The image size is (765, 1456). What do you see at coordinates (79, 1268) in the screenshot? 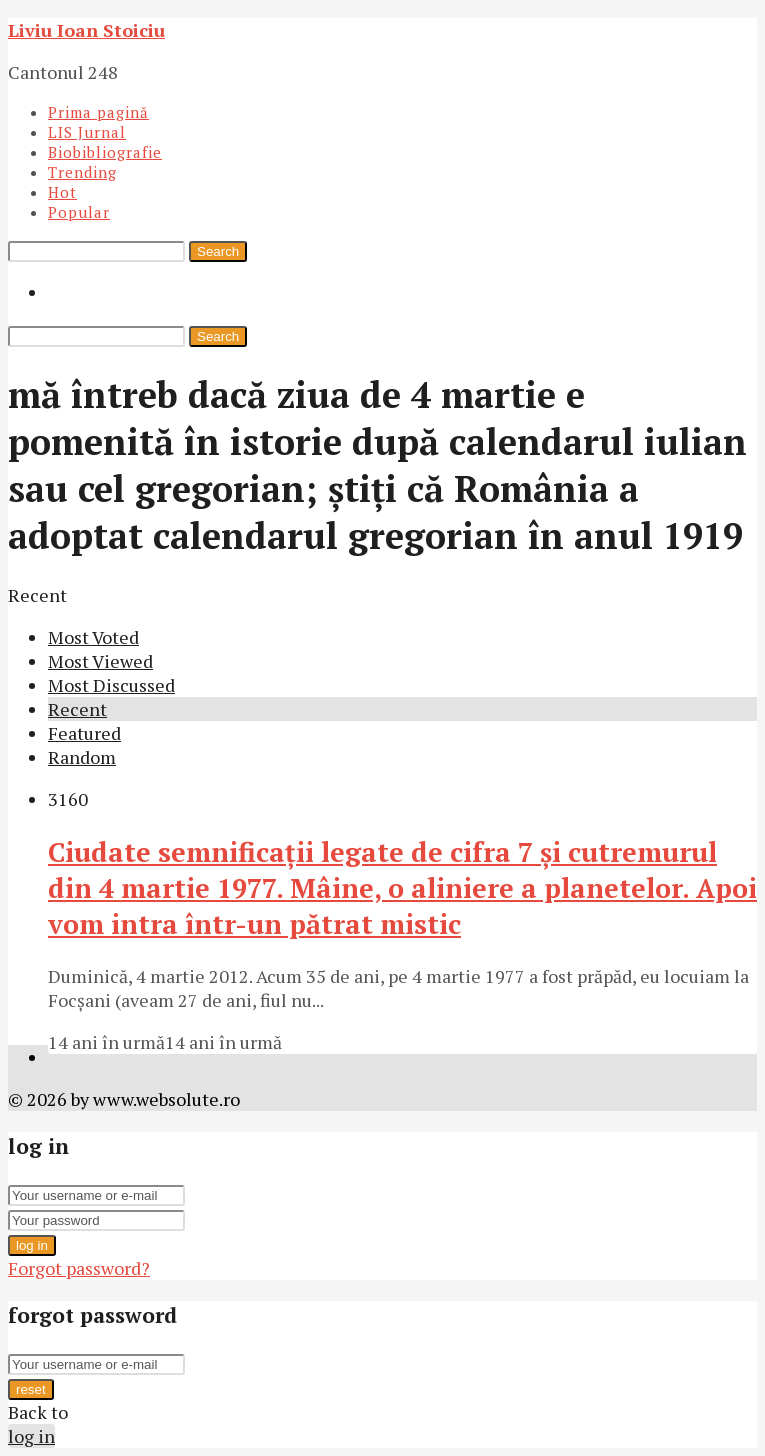
I see `Forgot password?` at bounding box center [79, 1268].